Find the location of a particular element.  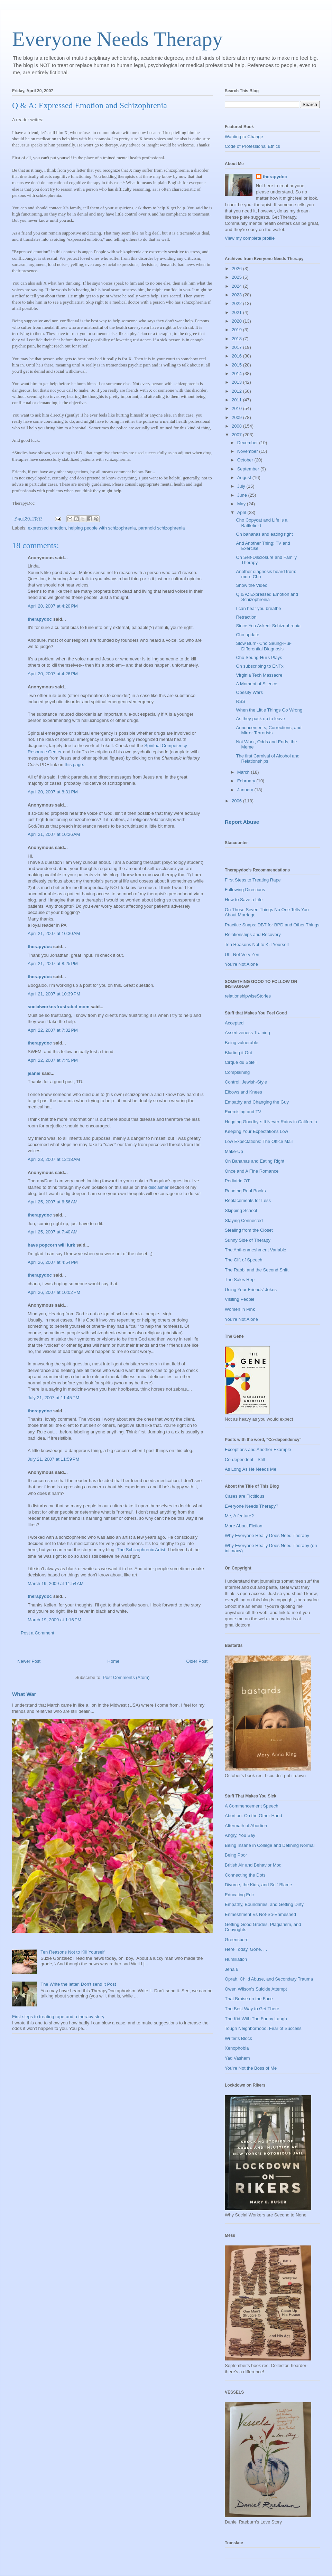

disclaimer is located at coordinates (158, 1187).